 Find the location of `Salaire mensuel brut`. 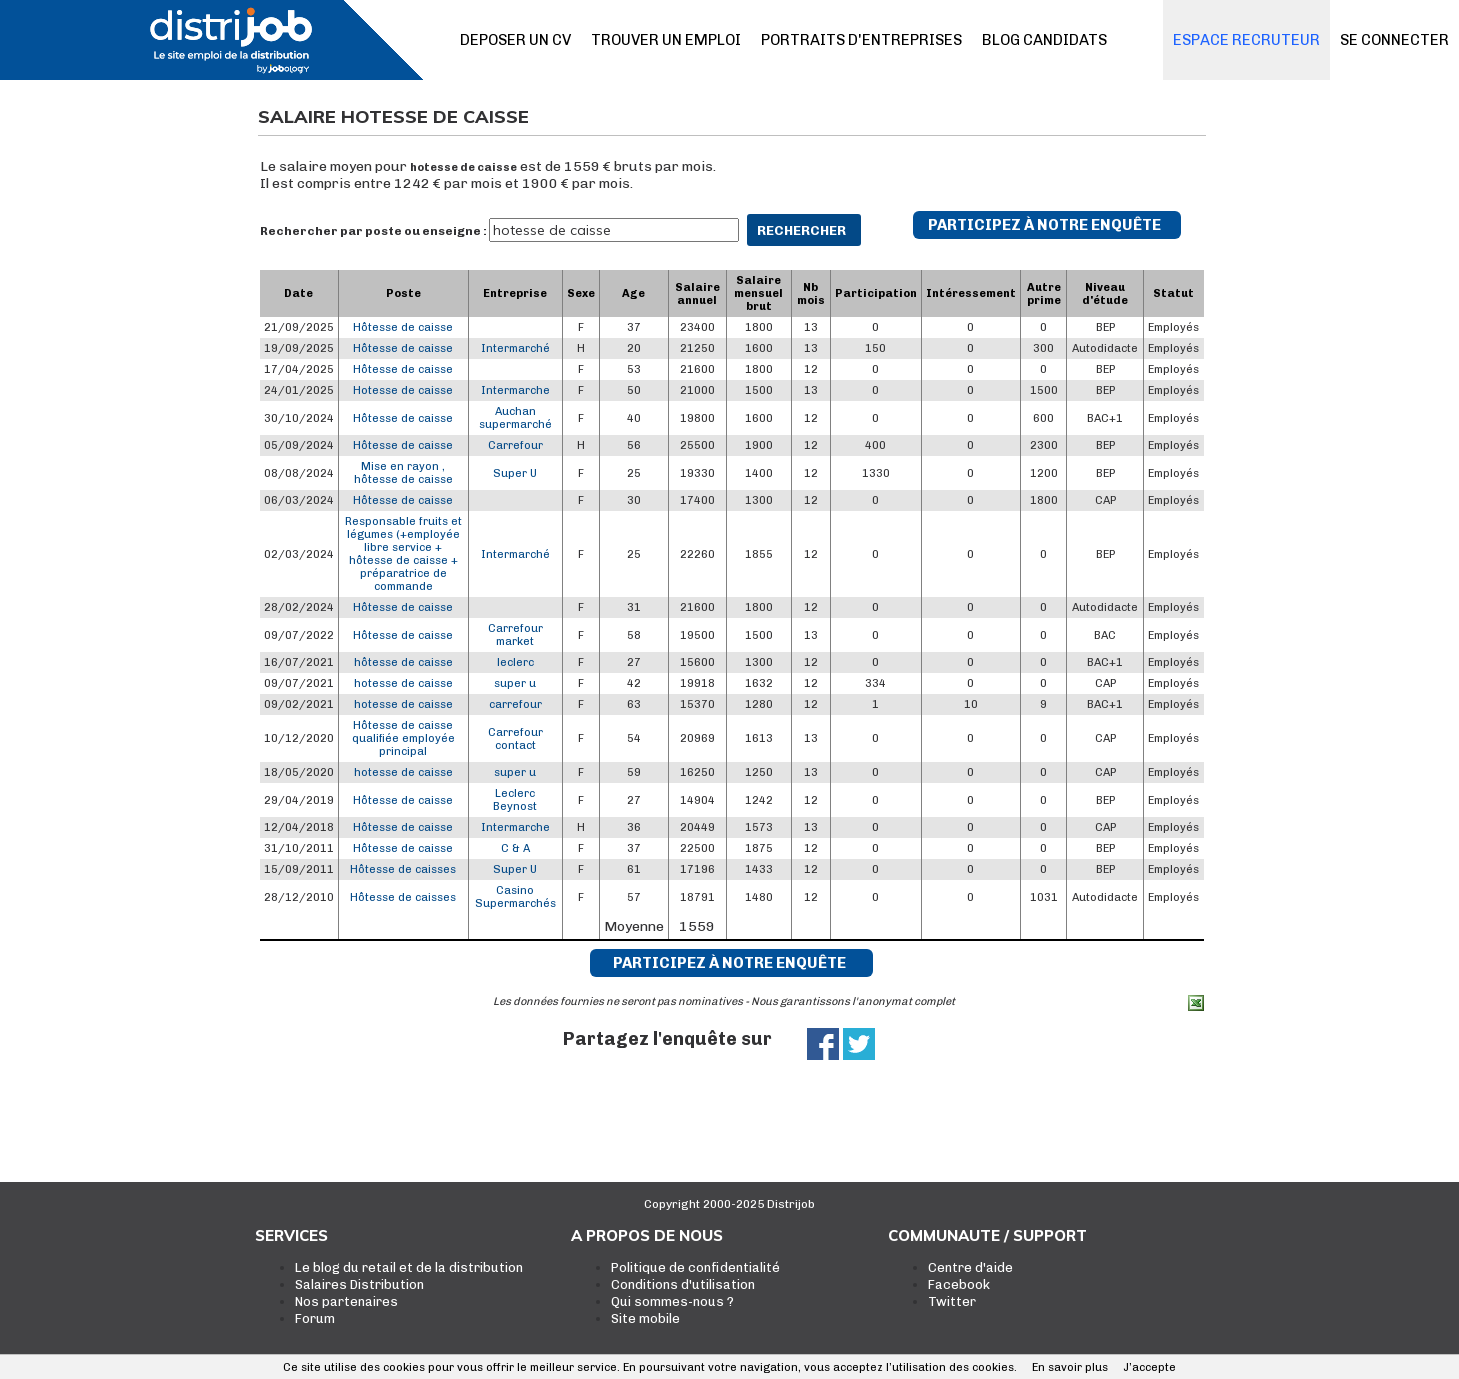

Salaire mensuel brut is located at coordinates (758, 293).